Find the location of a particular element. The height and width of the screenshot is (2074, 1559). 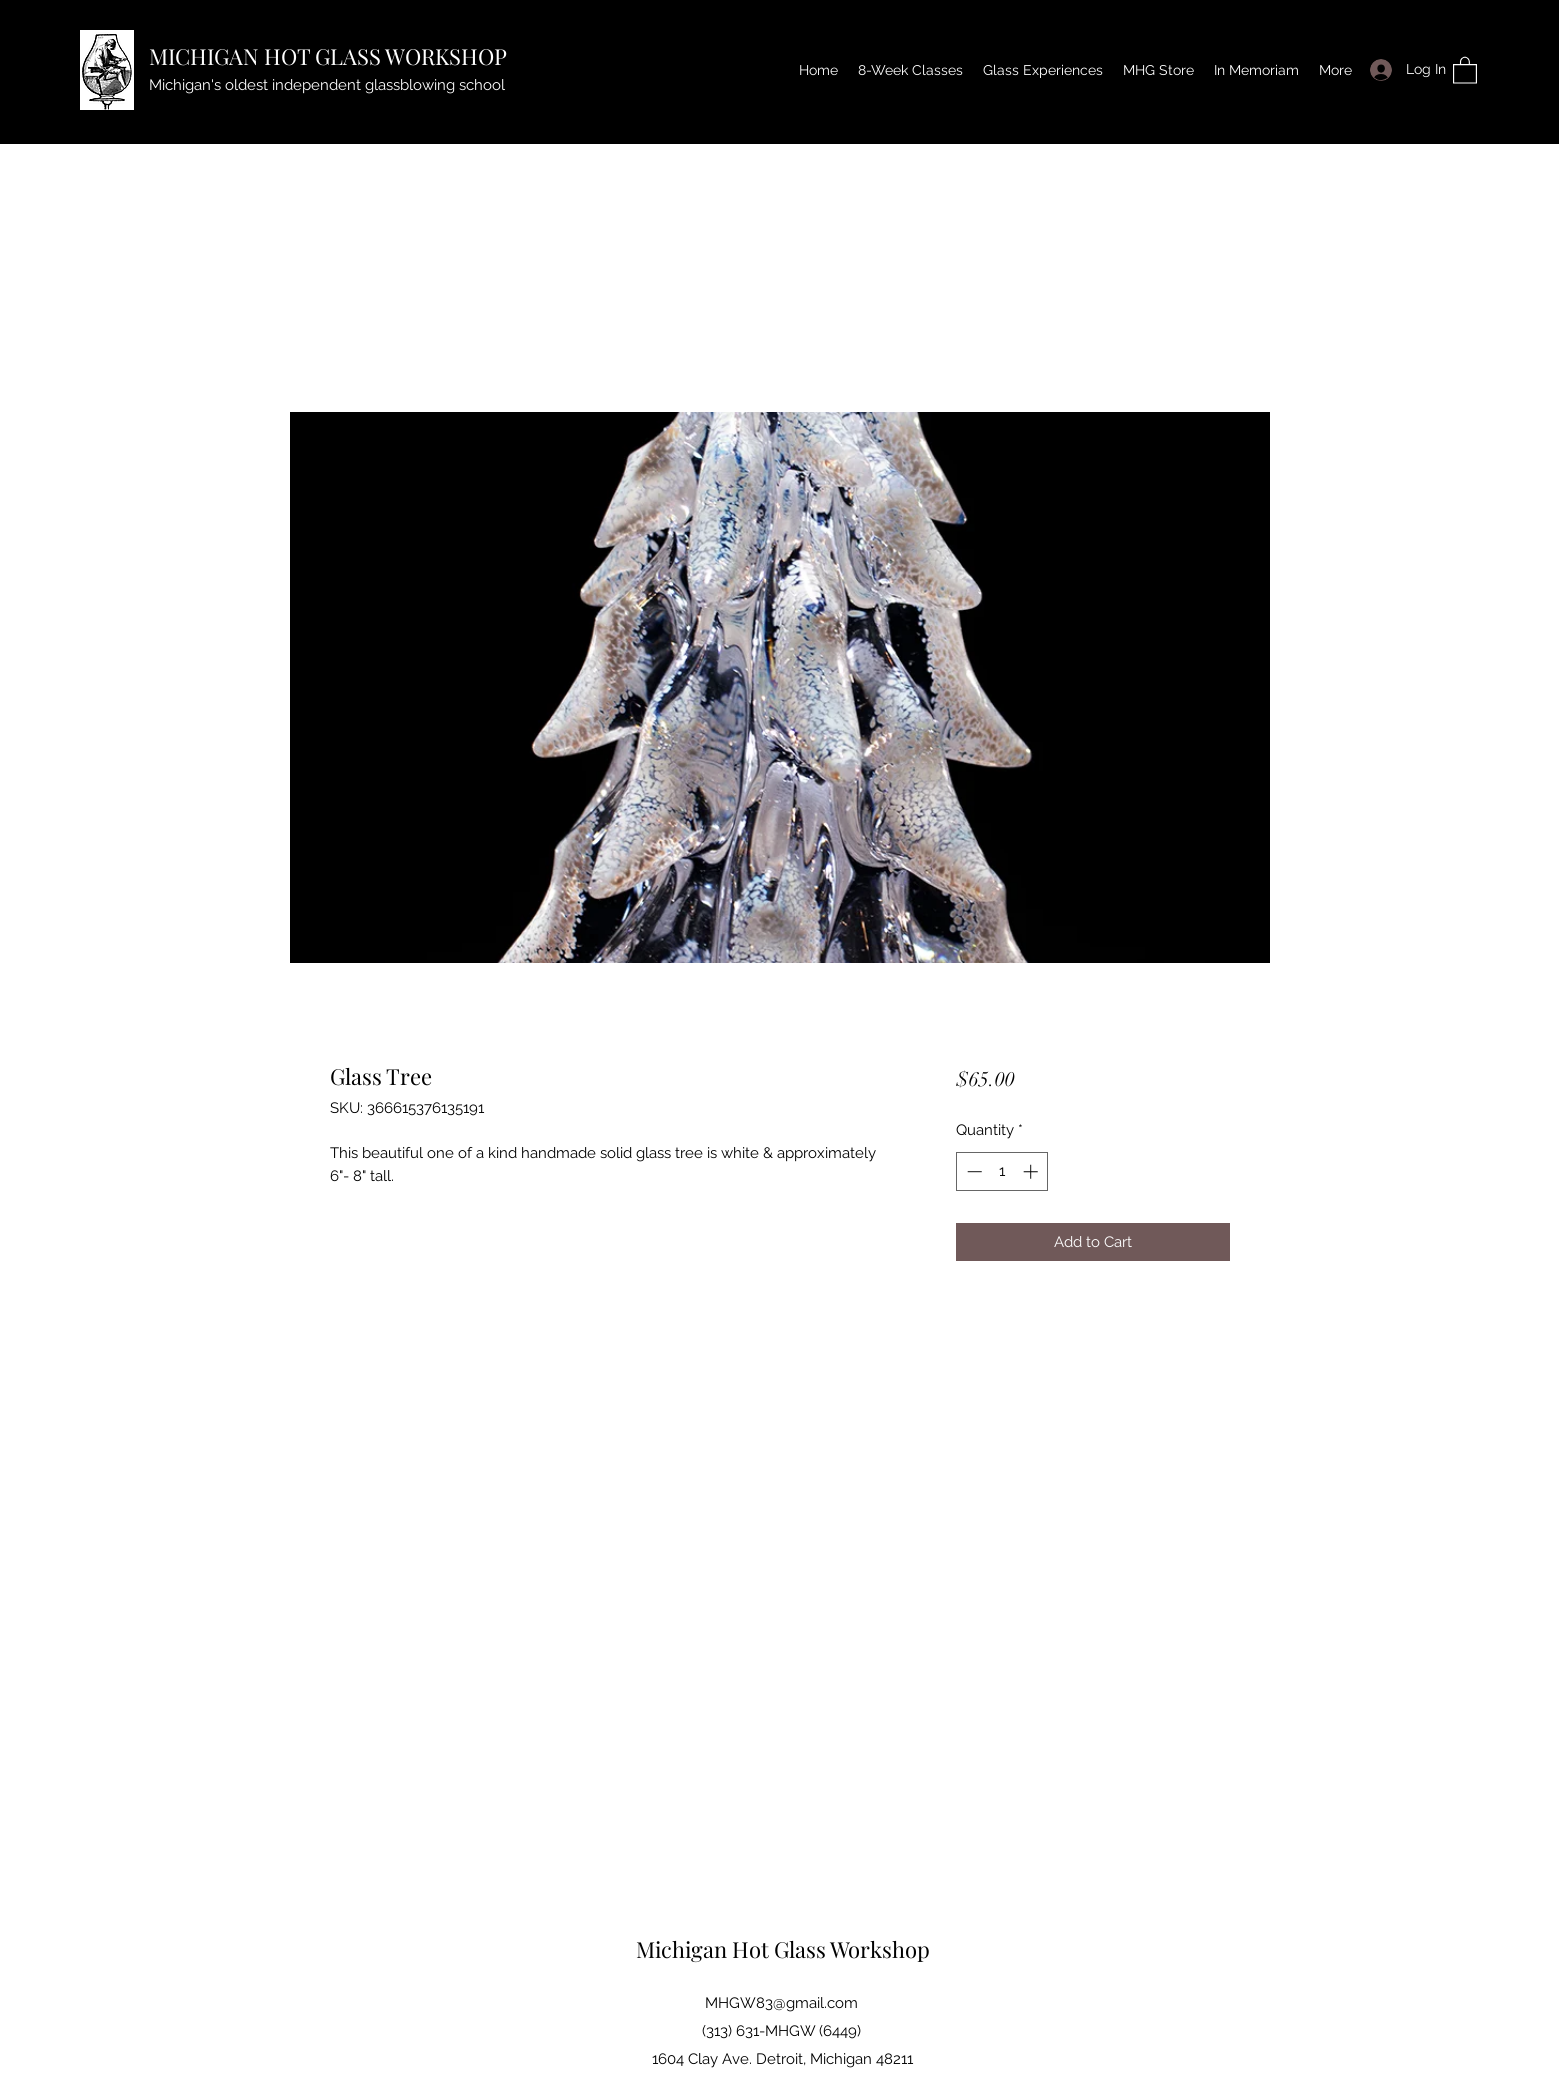

[spinbutton] is located at coordinates (1002, 1171).